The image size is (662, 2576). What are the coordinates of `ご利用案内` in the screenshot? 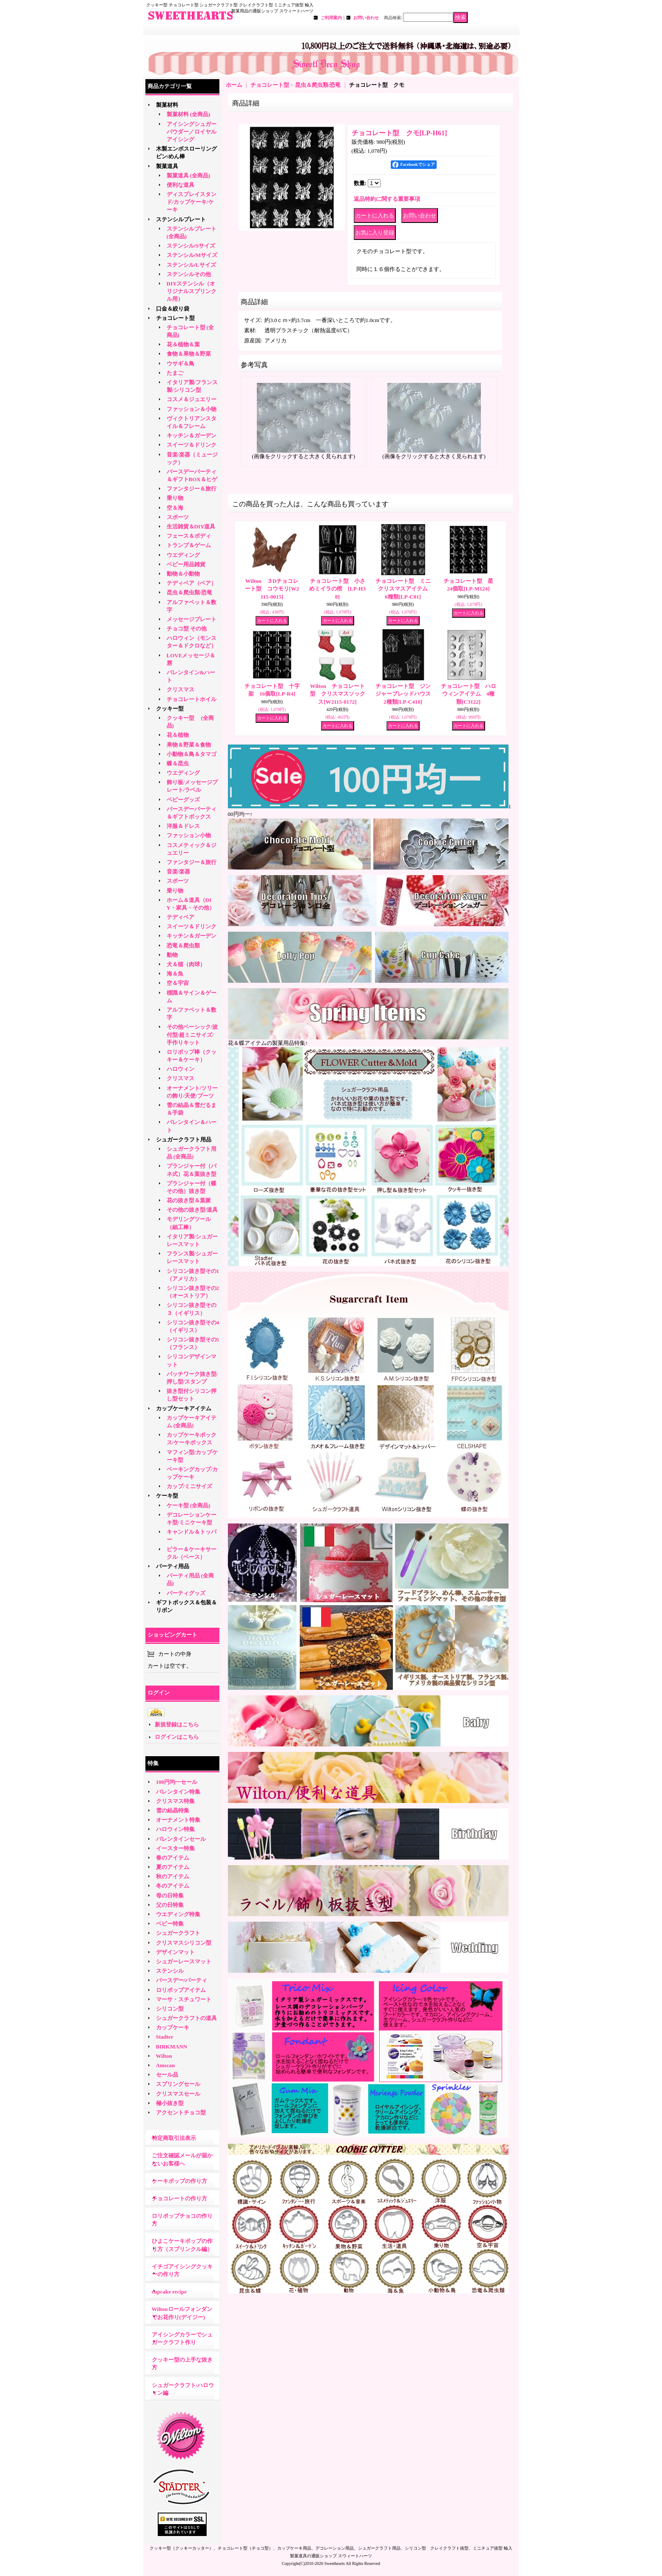 It's located at (331, 17).